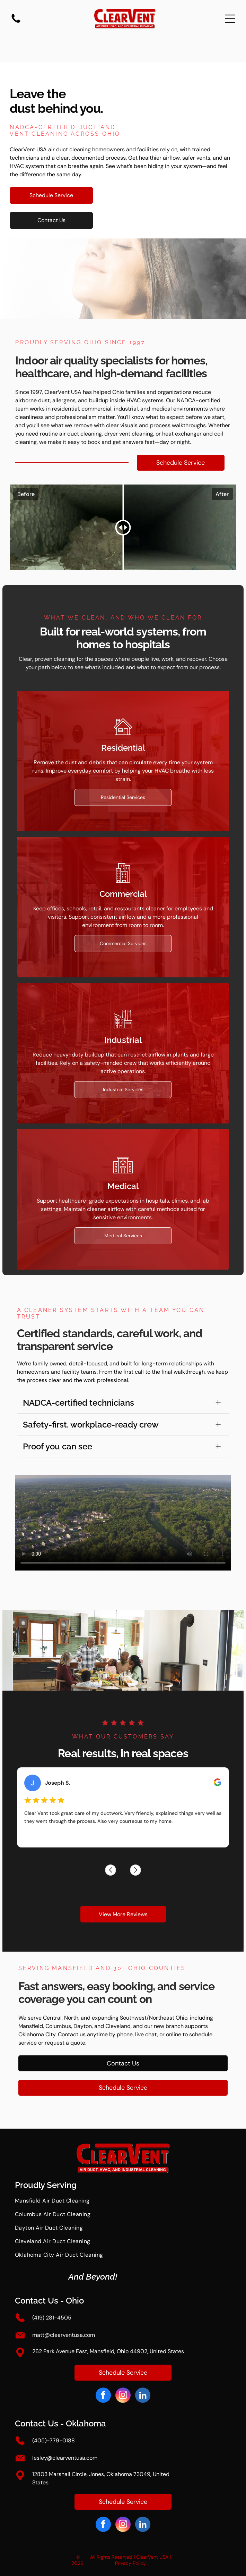 This screenshot has height=2576, width=246. What do you see at coordinates (230, 19) in the screenshot?
I see `[Open menu]` at bounding box center [230, 19].